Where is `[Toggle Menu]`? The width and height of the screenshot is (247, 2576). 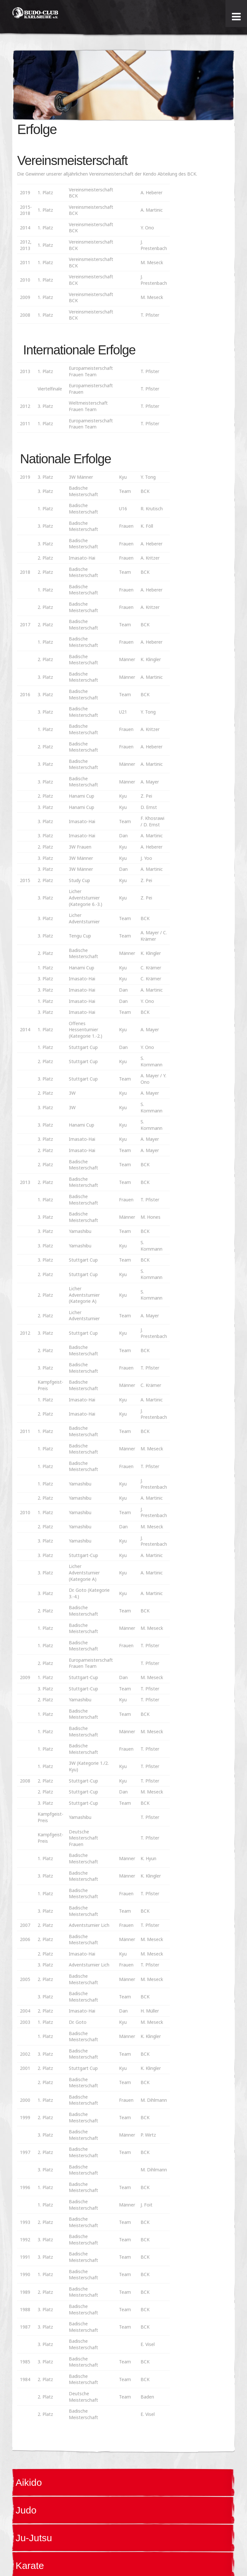 [Toggle Menu] is located at coordinates (236, 16).